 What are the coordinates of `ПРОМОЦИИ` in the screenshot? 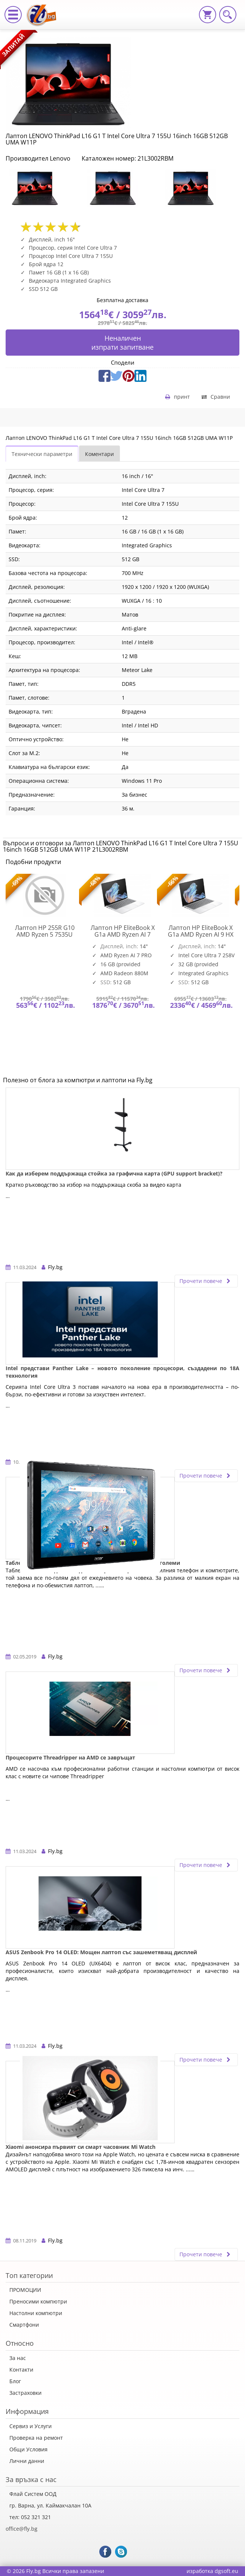 It's located at (25, 2289).